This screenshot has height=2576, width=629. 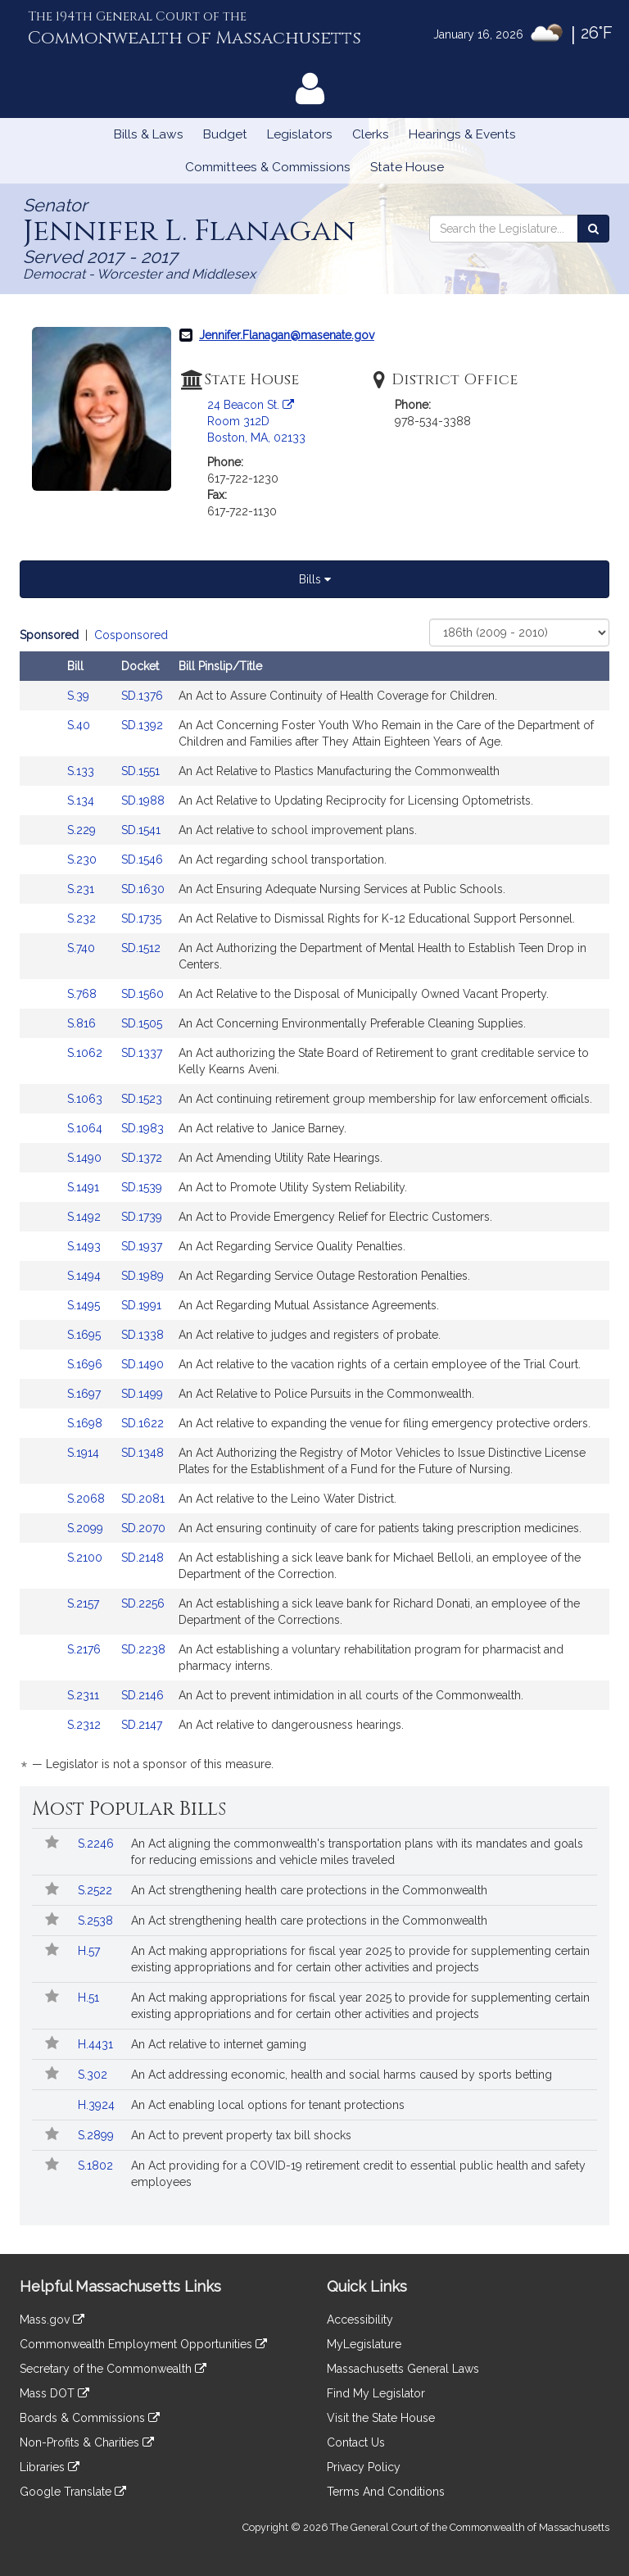 What do you see at coordinates (142, 1393) in the screenshot?
I see `SD.1499` at bounding box center [142, 1393].